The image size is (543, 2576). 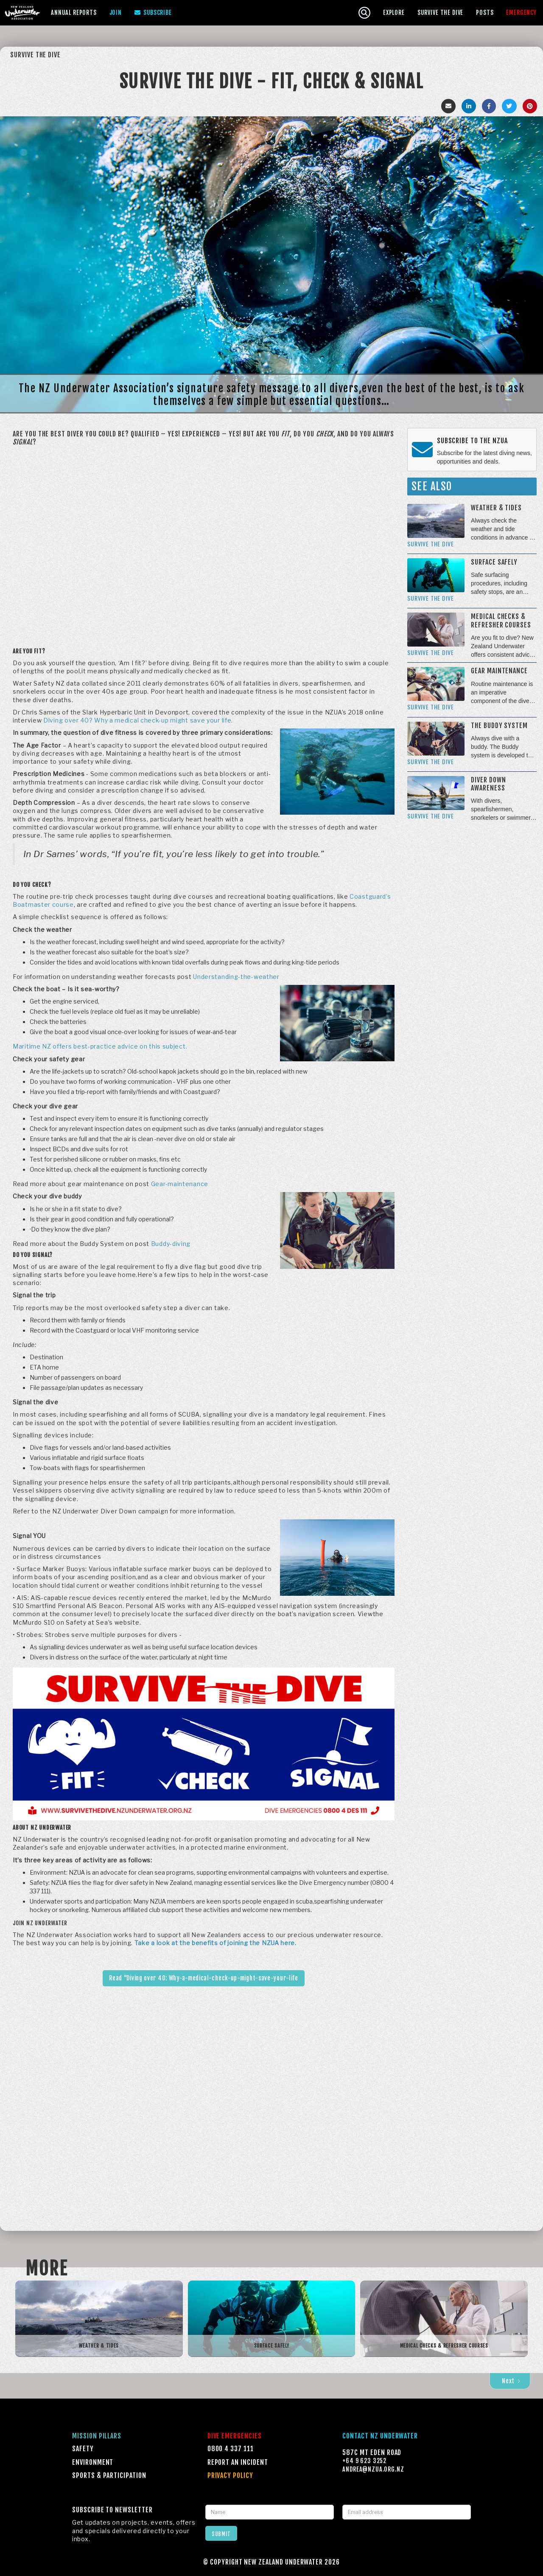 I want to click on +64 9 623 3252, so click(x=364, y=2460).